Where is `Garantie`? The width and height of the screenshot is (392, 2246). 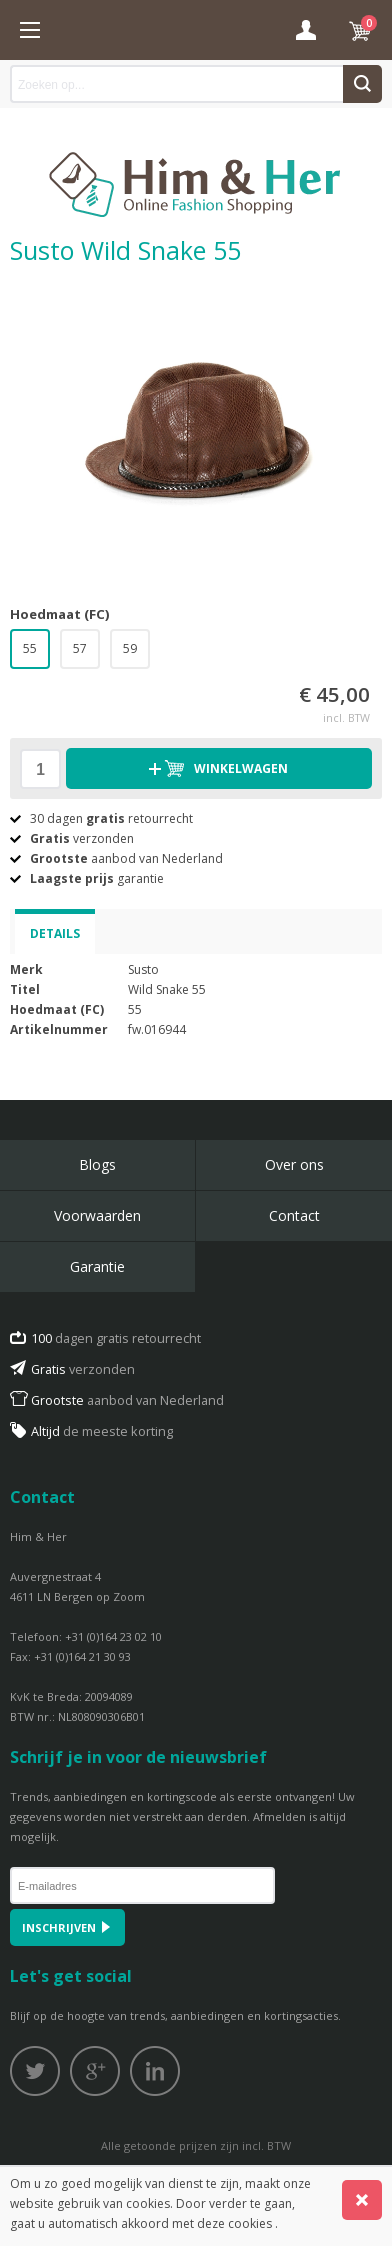
Garantie is located at coordinates (97, 1266).